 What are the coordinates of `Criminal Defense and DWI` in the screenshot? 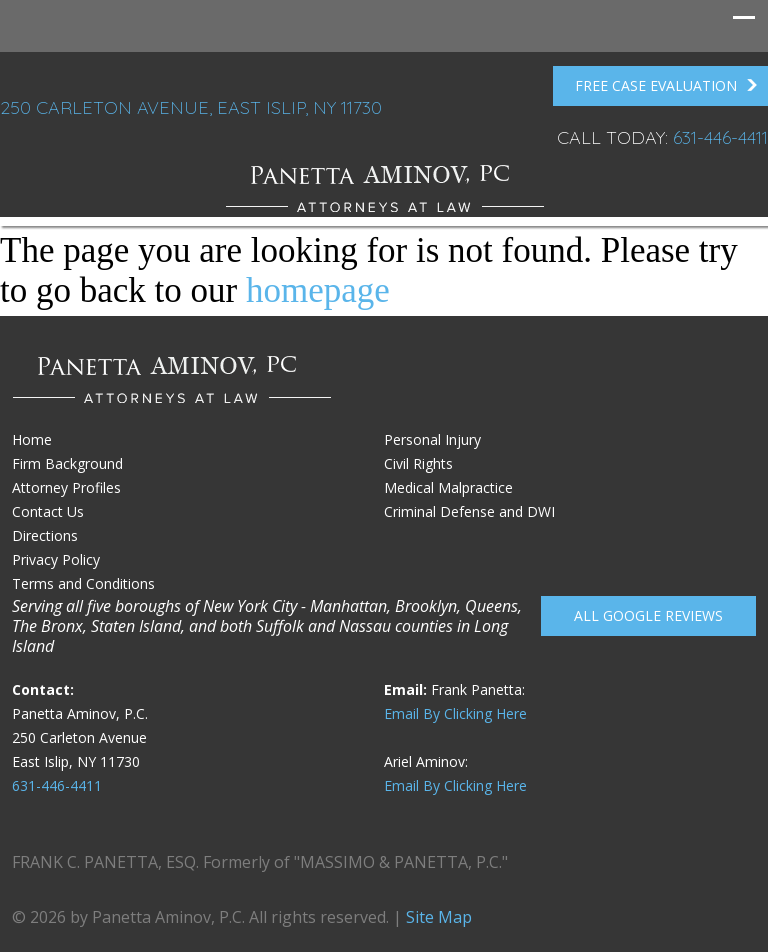 It's located at (469, 511).